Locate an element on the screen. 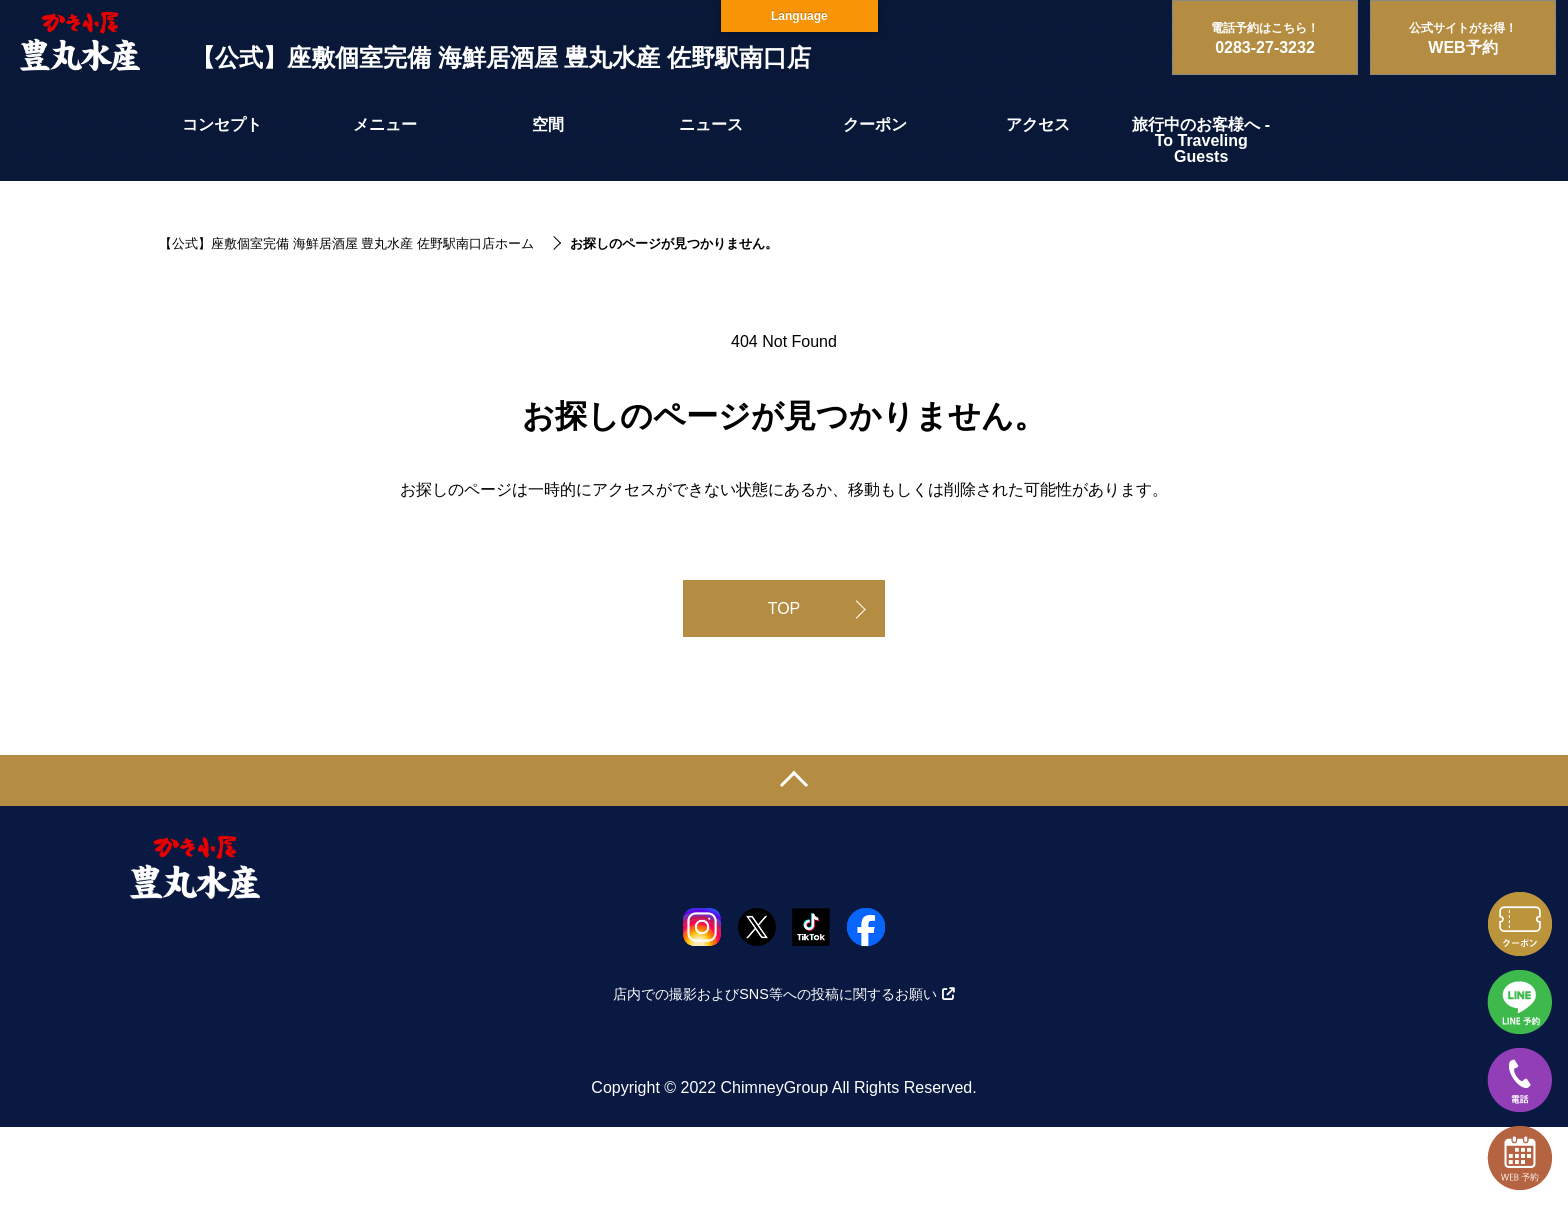 Image resolution: width=1568 pixels, height=1223 pixels. アクセス is located at coordinates (1038, 124).